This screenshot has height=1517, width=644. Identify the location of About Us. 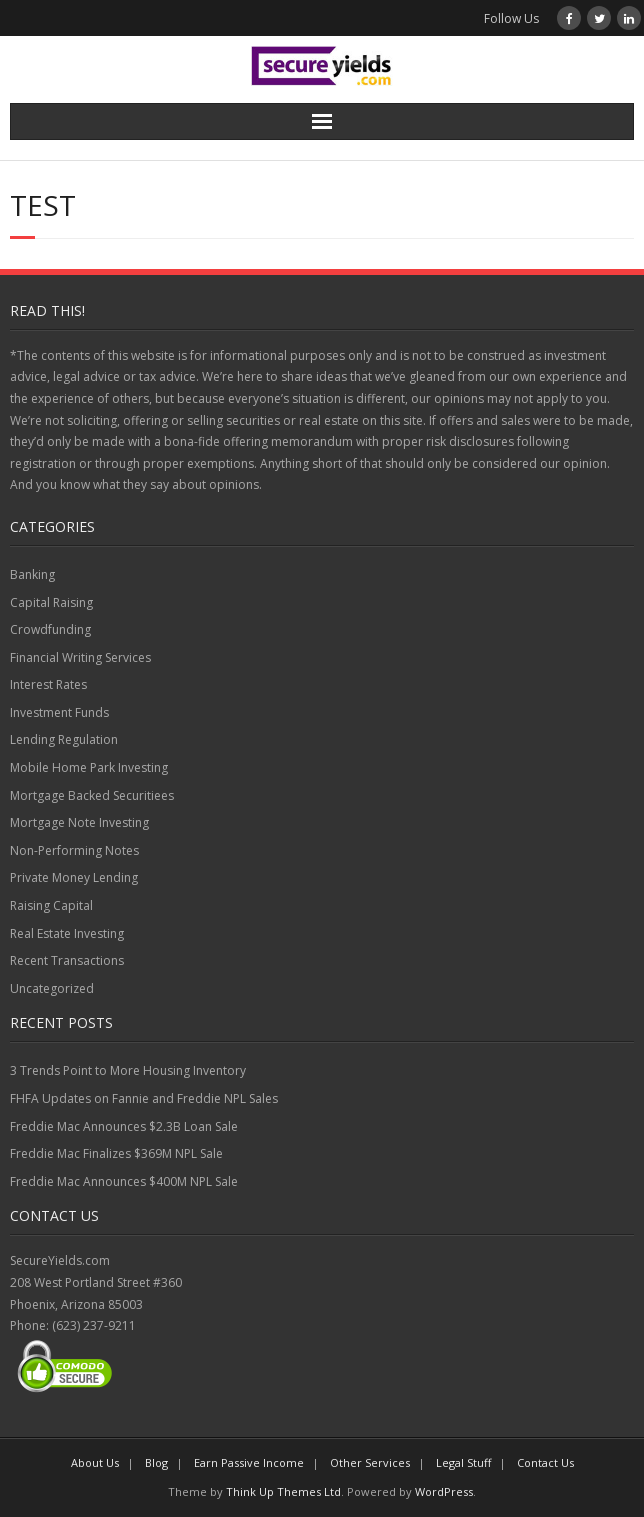
(95, 1462).